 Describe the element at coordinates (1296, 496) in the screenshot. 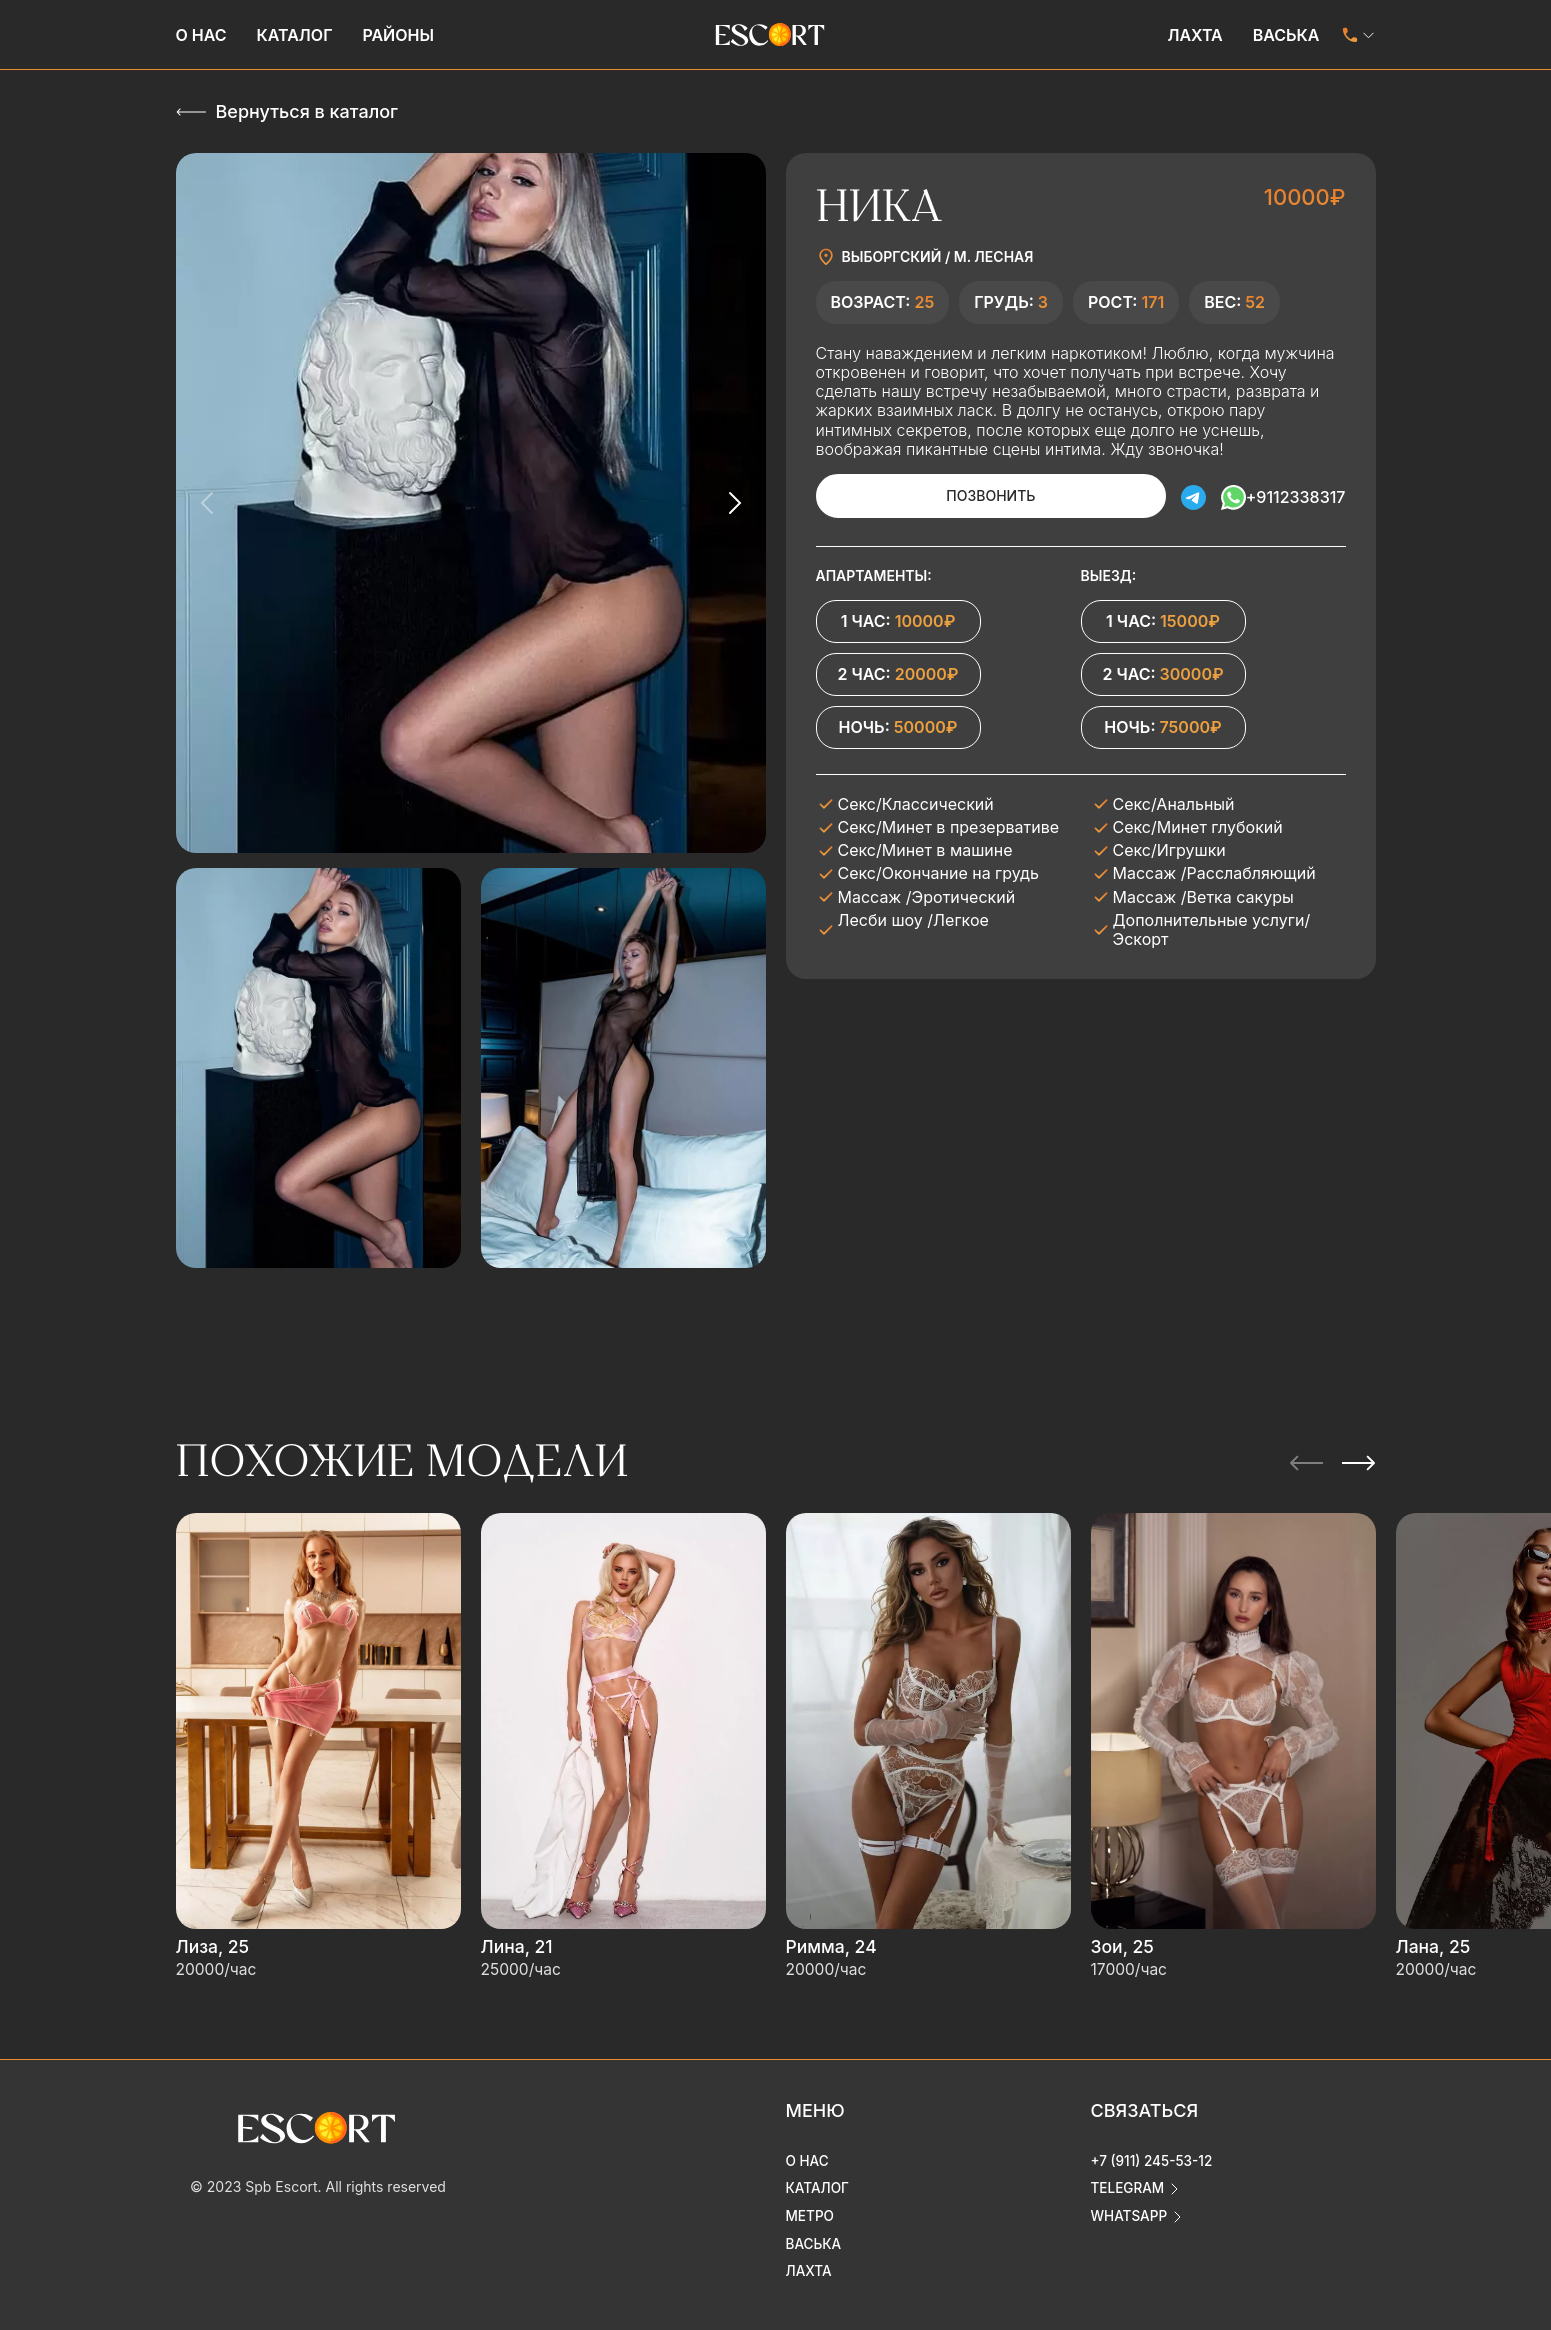

I see `+9112338317` at that location.